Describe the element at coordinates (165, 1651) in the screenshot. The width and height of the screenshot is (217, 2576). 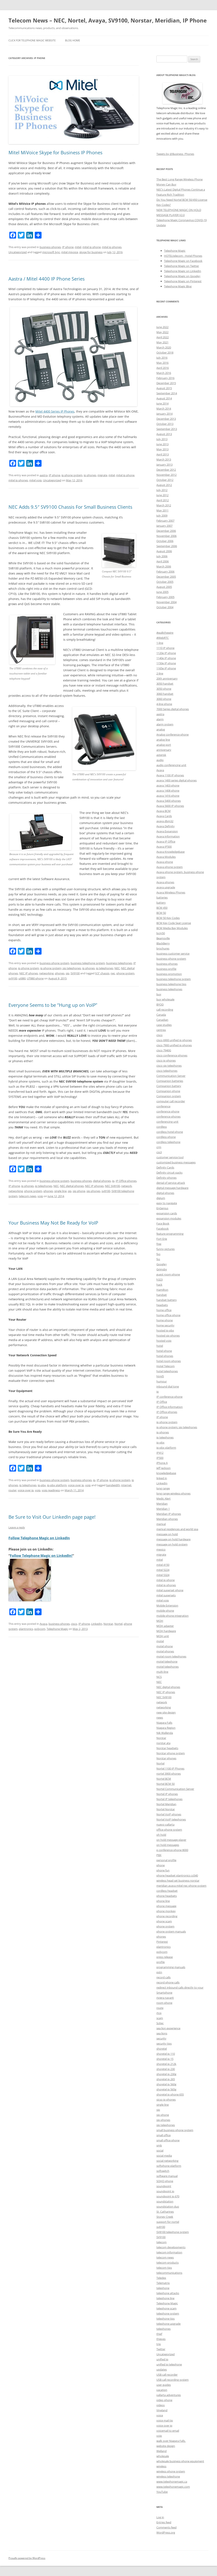
I see `motel phones` at that location.